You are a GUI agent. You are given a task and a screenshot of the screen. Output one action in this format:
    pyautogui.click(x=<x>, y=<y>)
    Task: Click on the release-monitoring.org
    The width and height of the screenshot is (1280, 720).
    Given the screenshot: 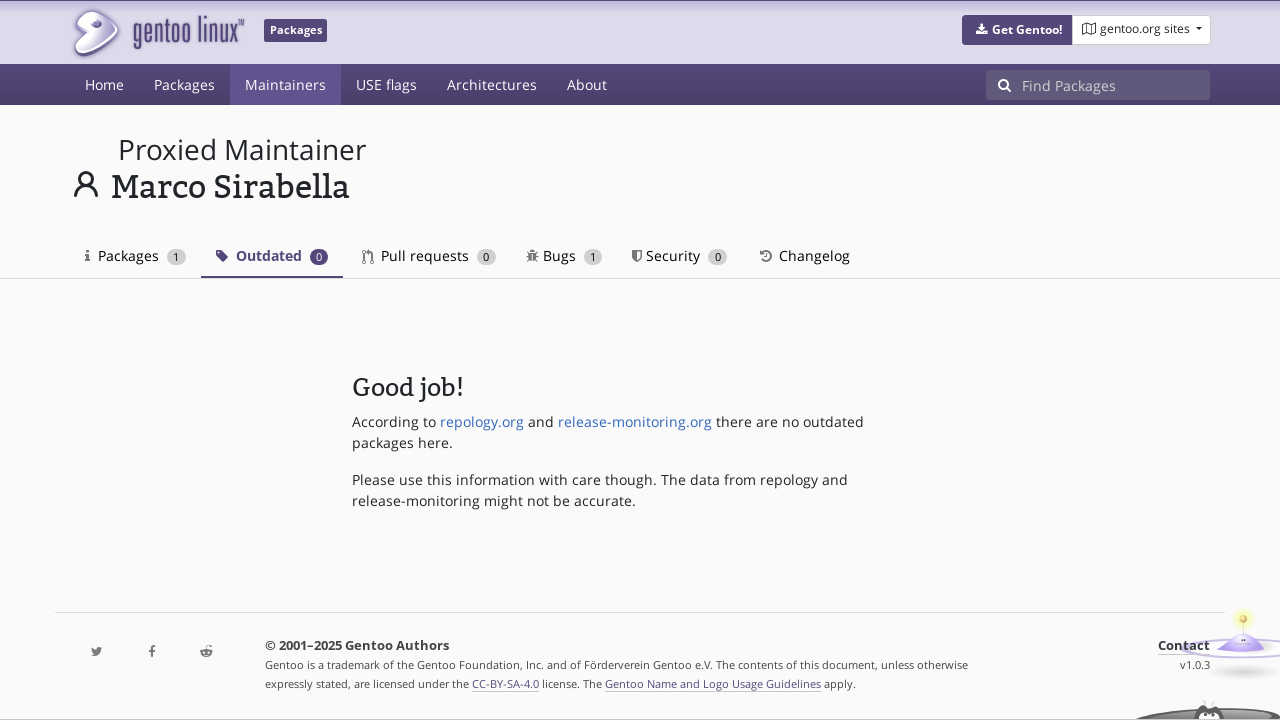 What is the action you would take?
    pyautogui.click(x=635, y=421)
    